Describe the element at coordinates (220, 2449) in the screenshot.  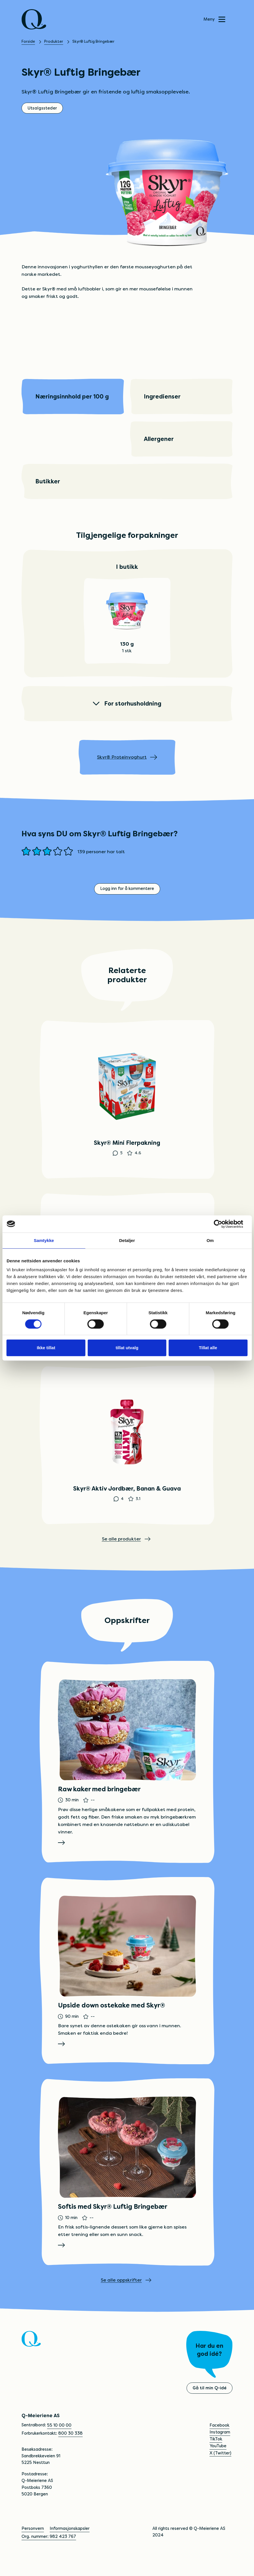
I see `Instagram` at that location.